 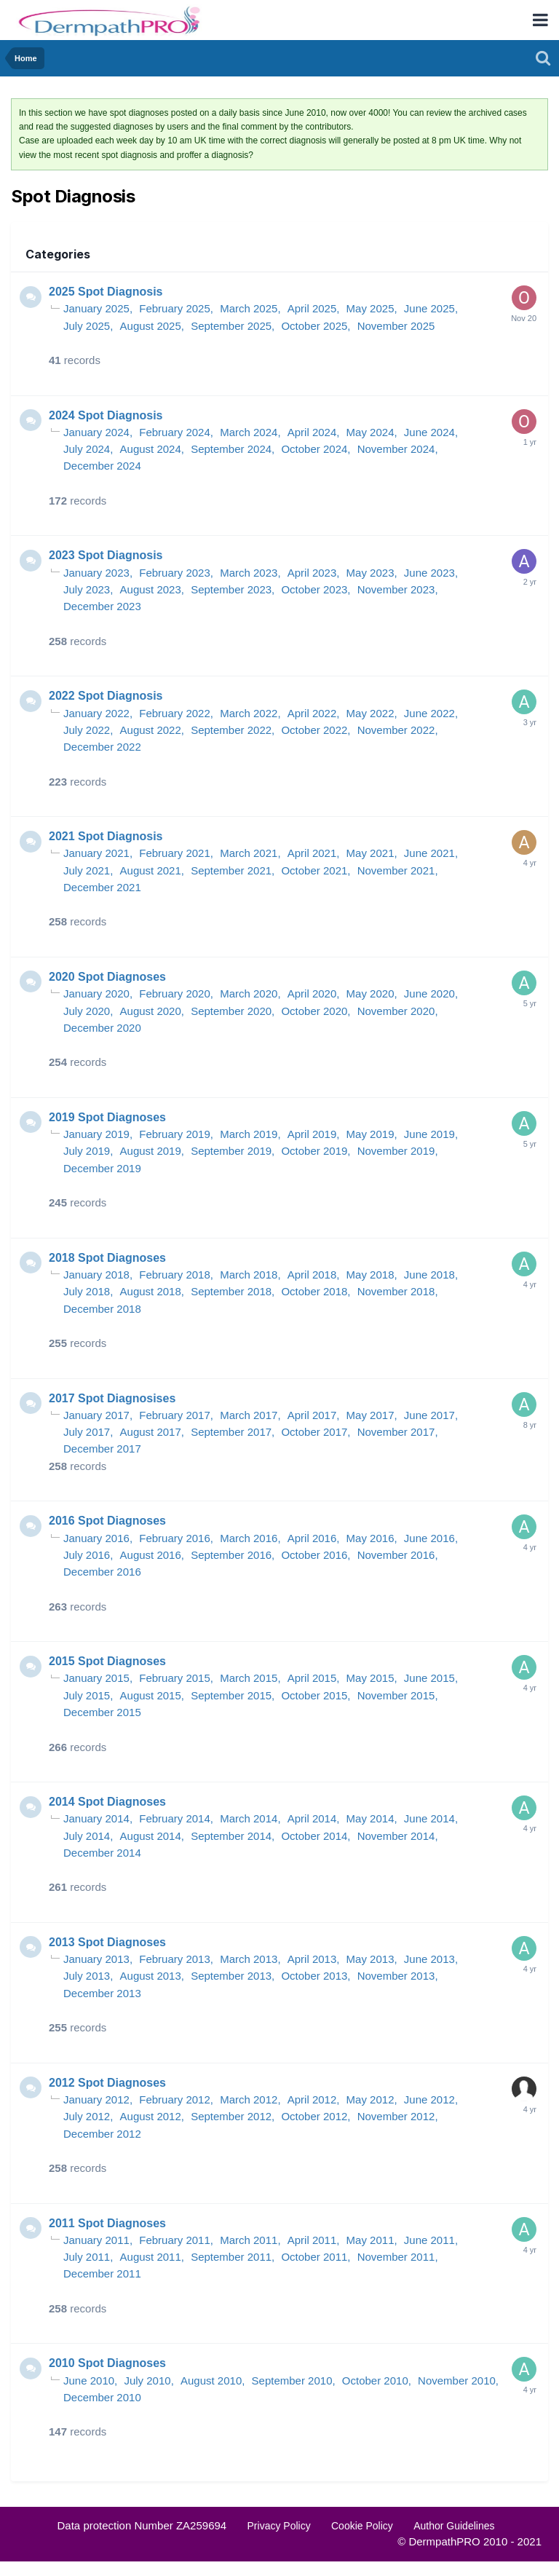 What do you see at coordinates (231, 1975) in the screenshot?
I see `September 2013` at bounding box center [231, 1975].